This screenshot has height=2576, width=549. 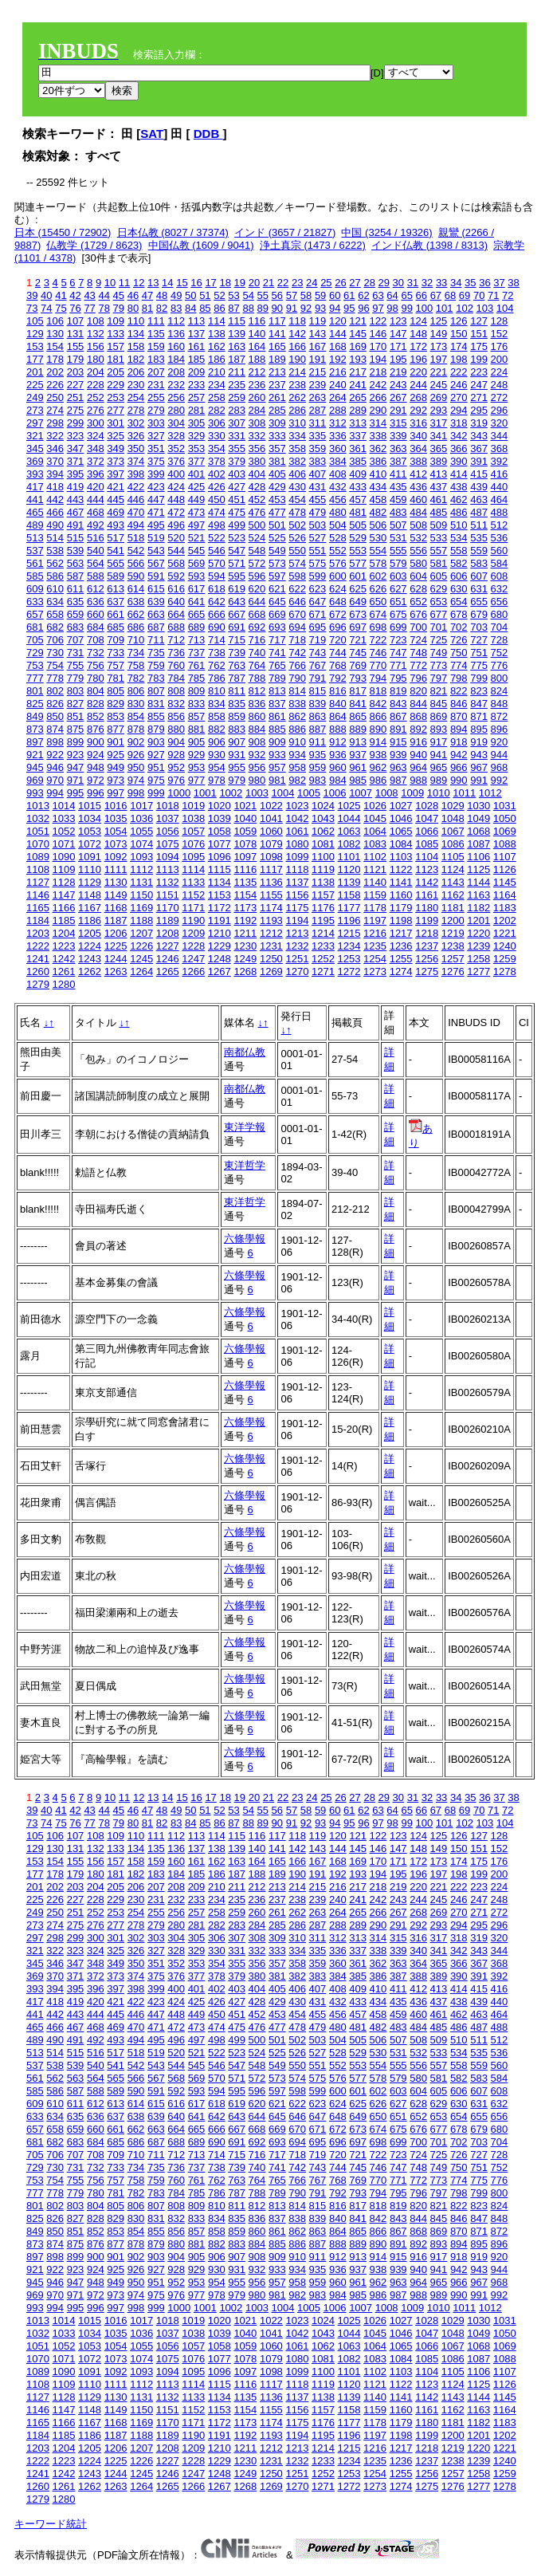 I want to click on 402, so click(x=216, y=474).